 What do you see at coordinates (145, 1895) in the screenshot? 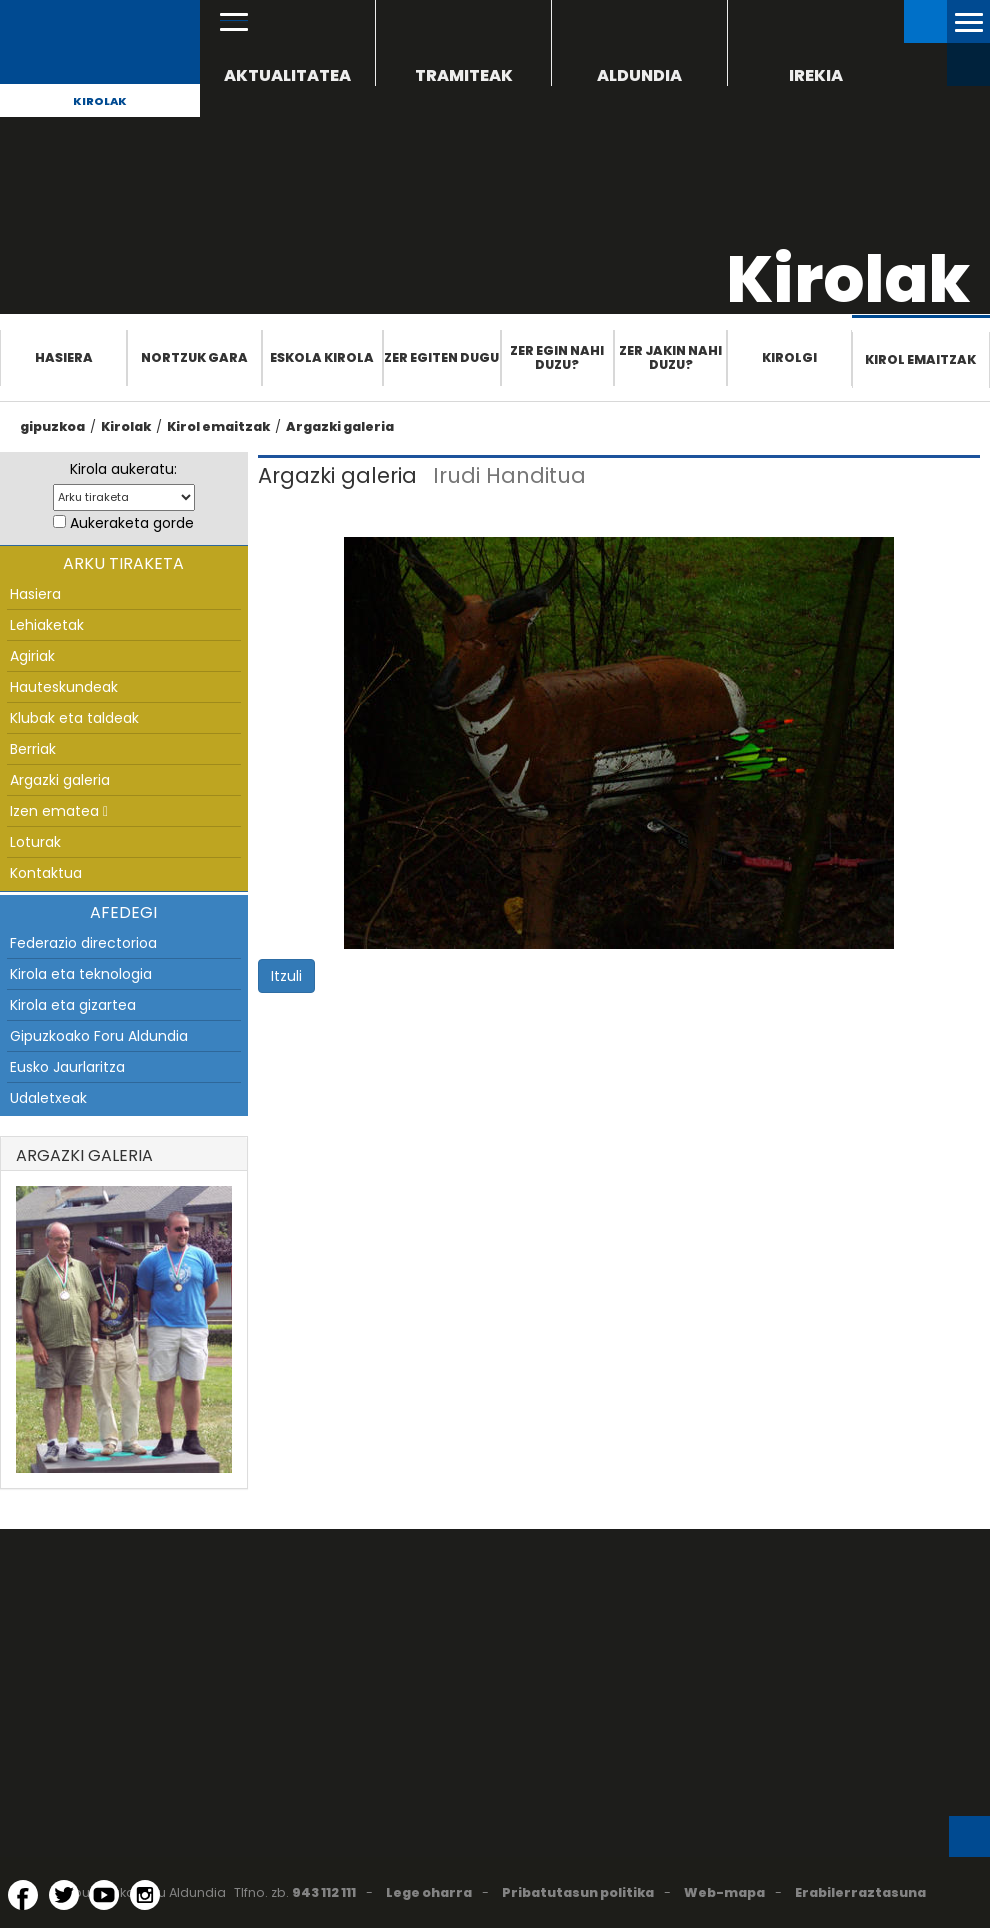
I see `[Instagram (Leiho berri batean irekitzen da)]` at bounding box center [145, 1895].